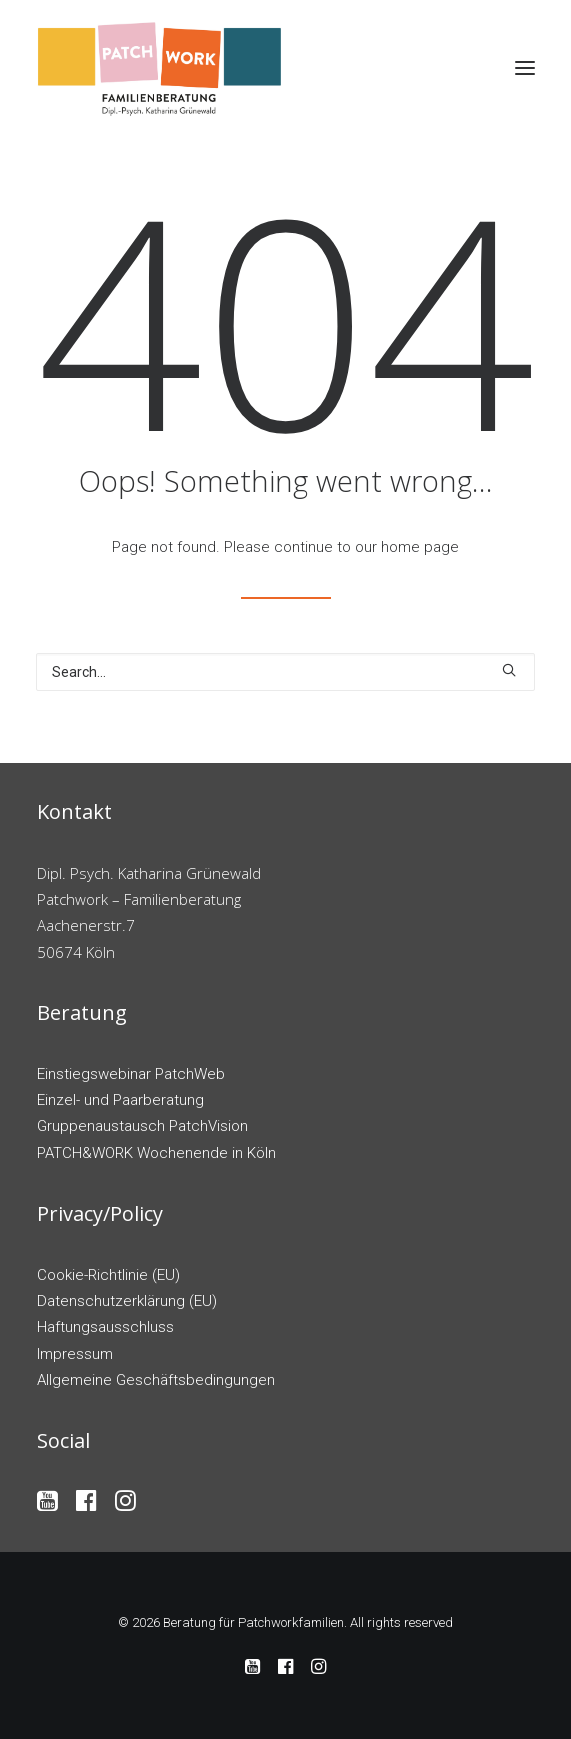  I want to click on Haftungsausschluss, so click(105, 1327).